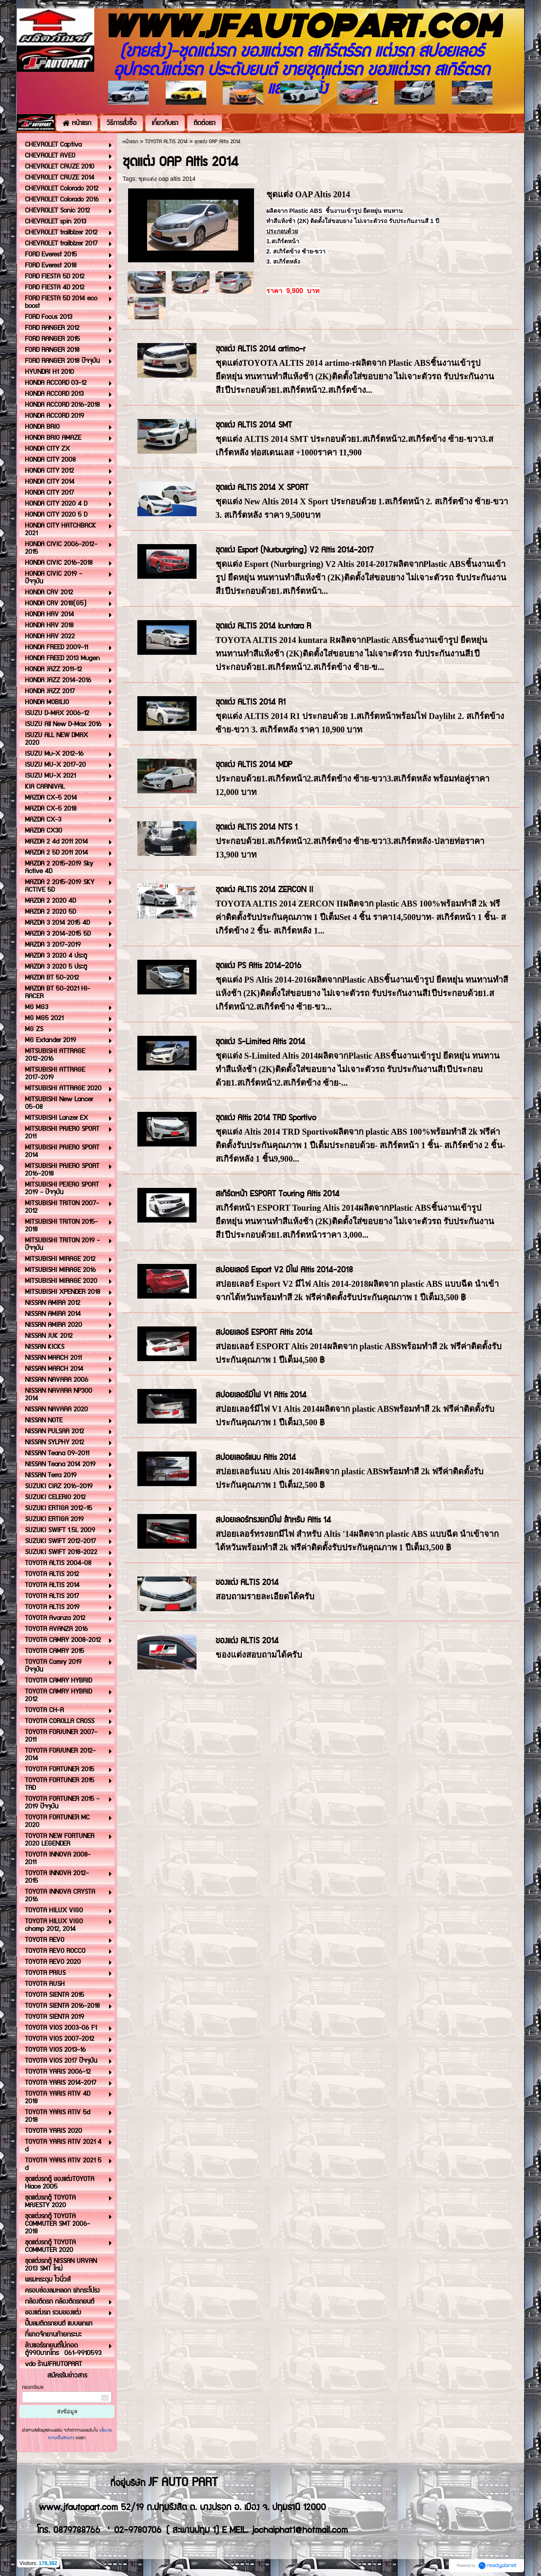 This screenshot has width=541, height=2576. What do you see at coordinates (258, 966) in the screenshot?
I see `ชุดแต่ง PS Altis 2014-2016` at bounding box center [258, 966].